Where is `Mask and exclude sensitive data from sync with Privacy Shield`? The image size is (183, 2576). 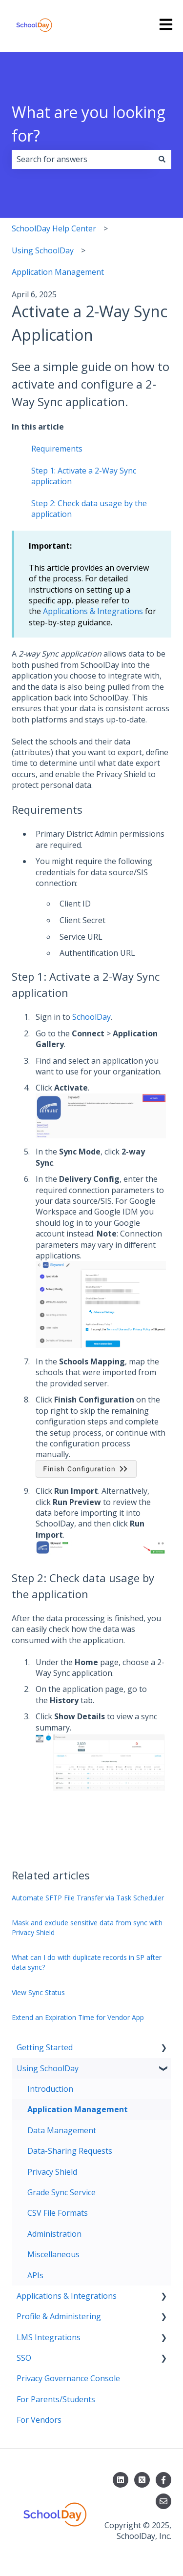 Mask and exclude sensitive data from sync with Privacy Shield is located at coordinates (87, 1927).